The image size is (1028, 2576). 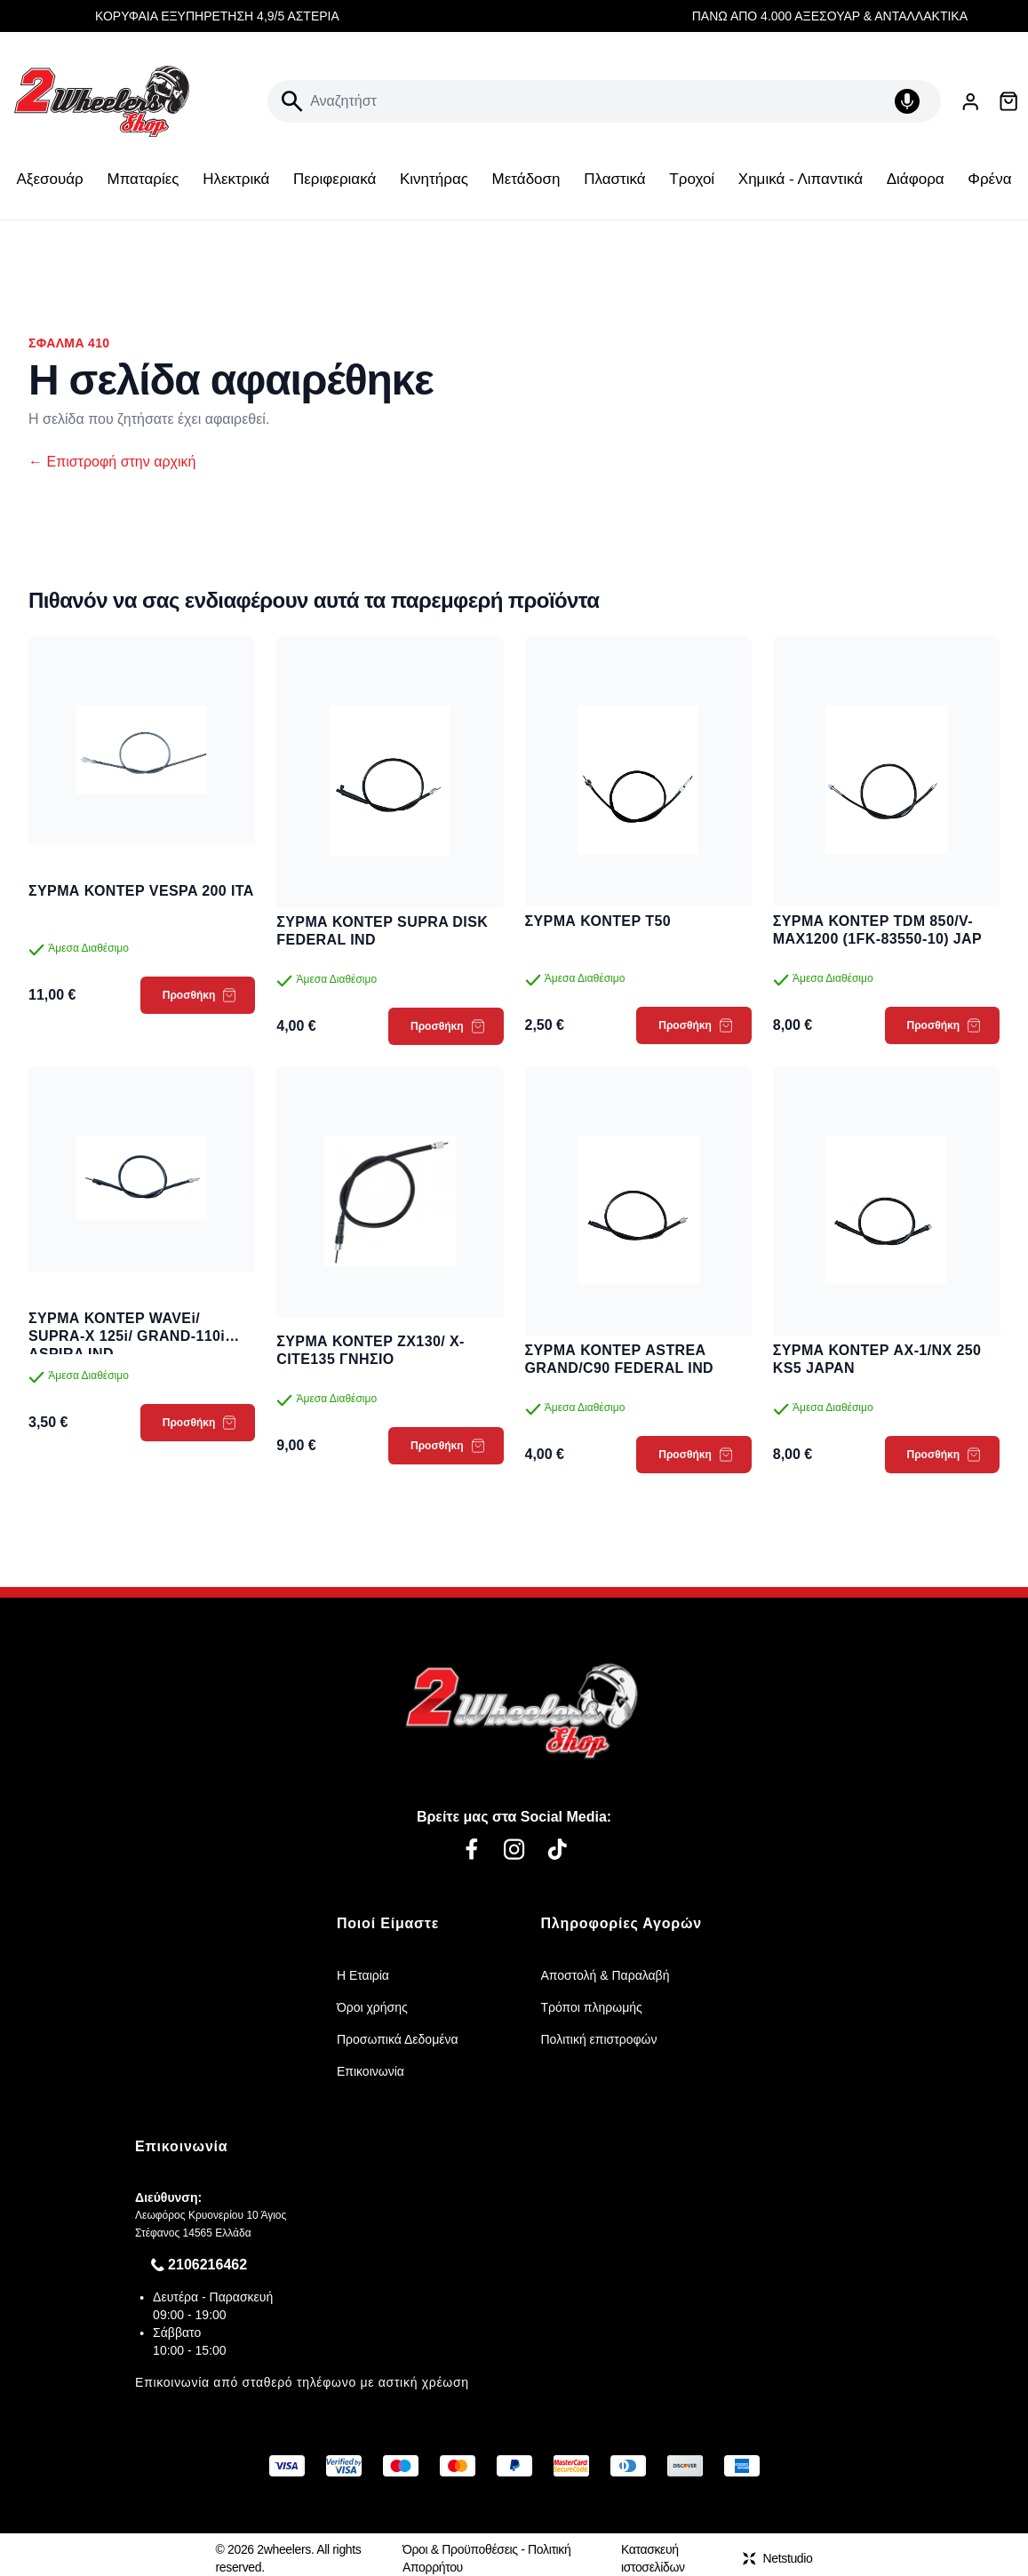 I want to click on Διάφορα, so click(x=915, y=179).